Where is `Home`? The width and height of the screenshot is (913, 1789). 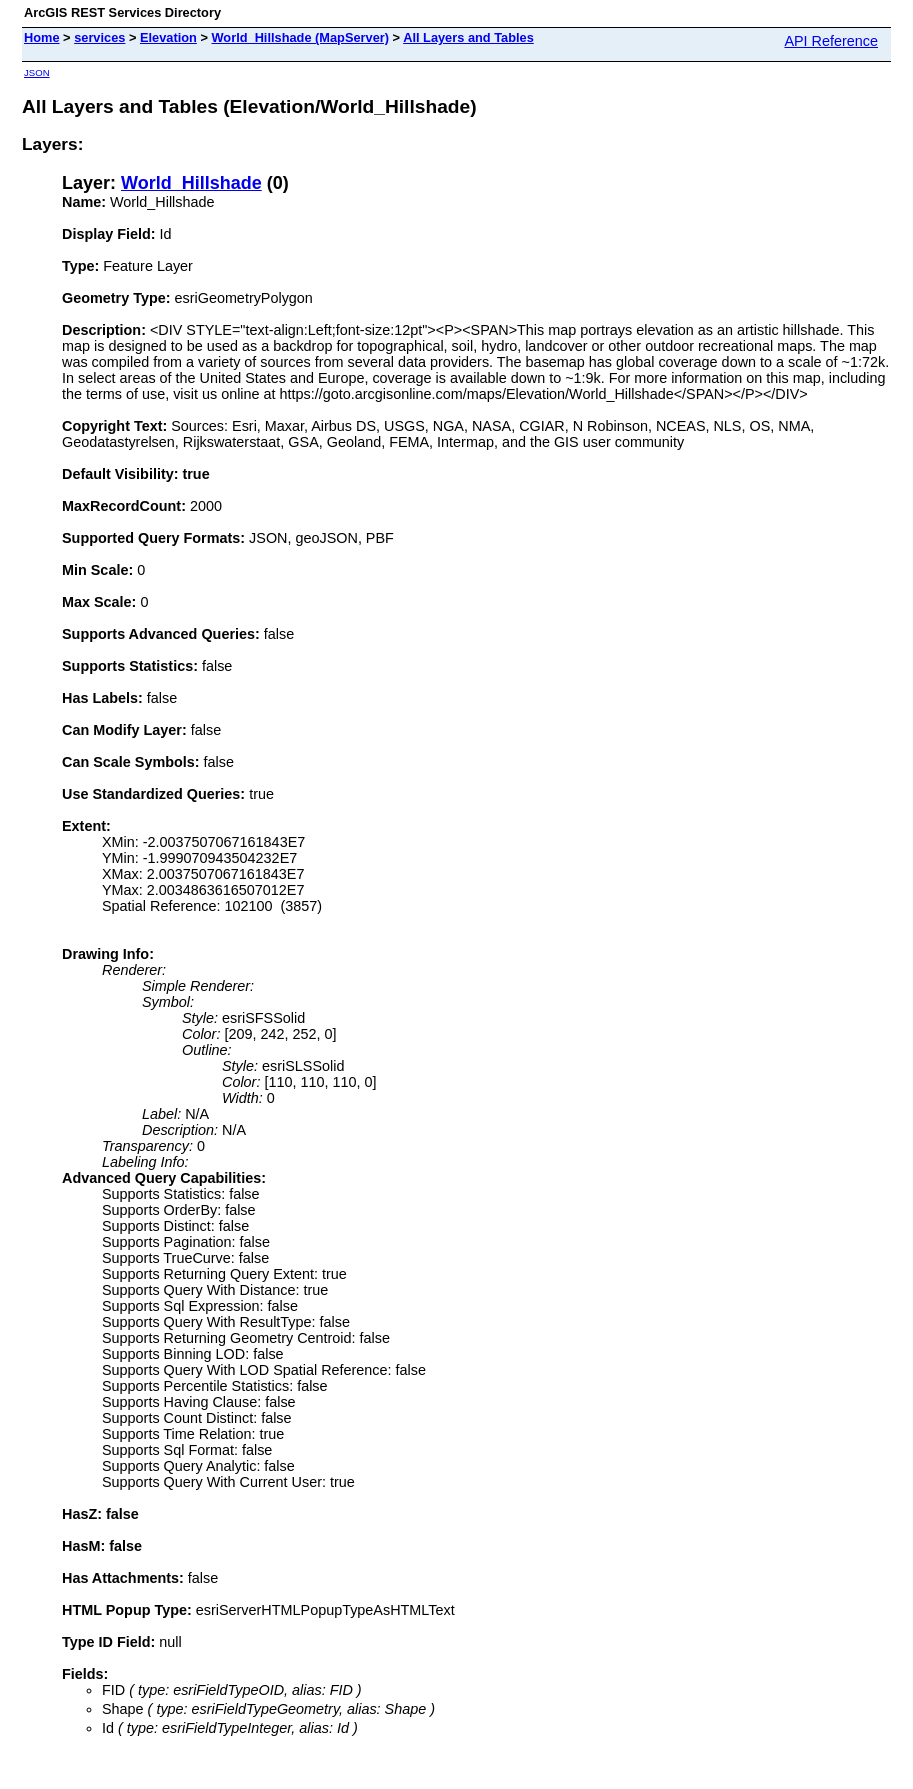 Home is located at coordinates (42, 37).